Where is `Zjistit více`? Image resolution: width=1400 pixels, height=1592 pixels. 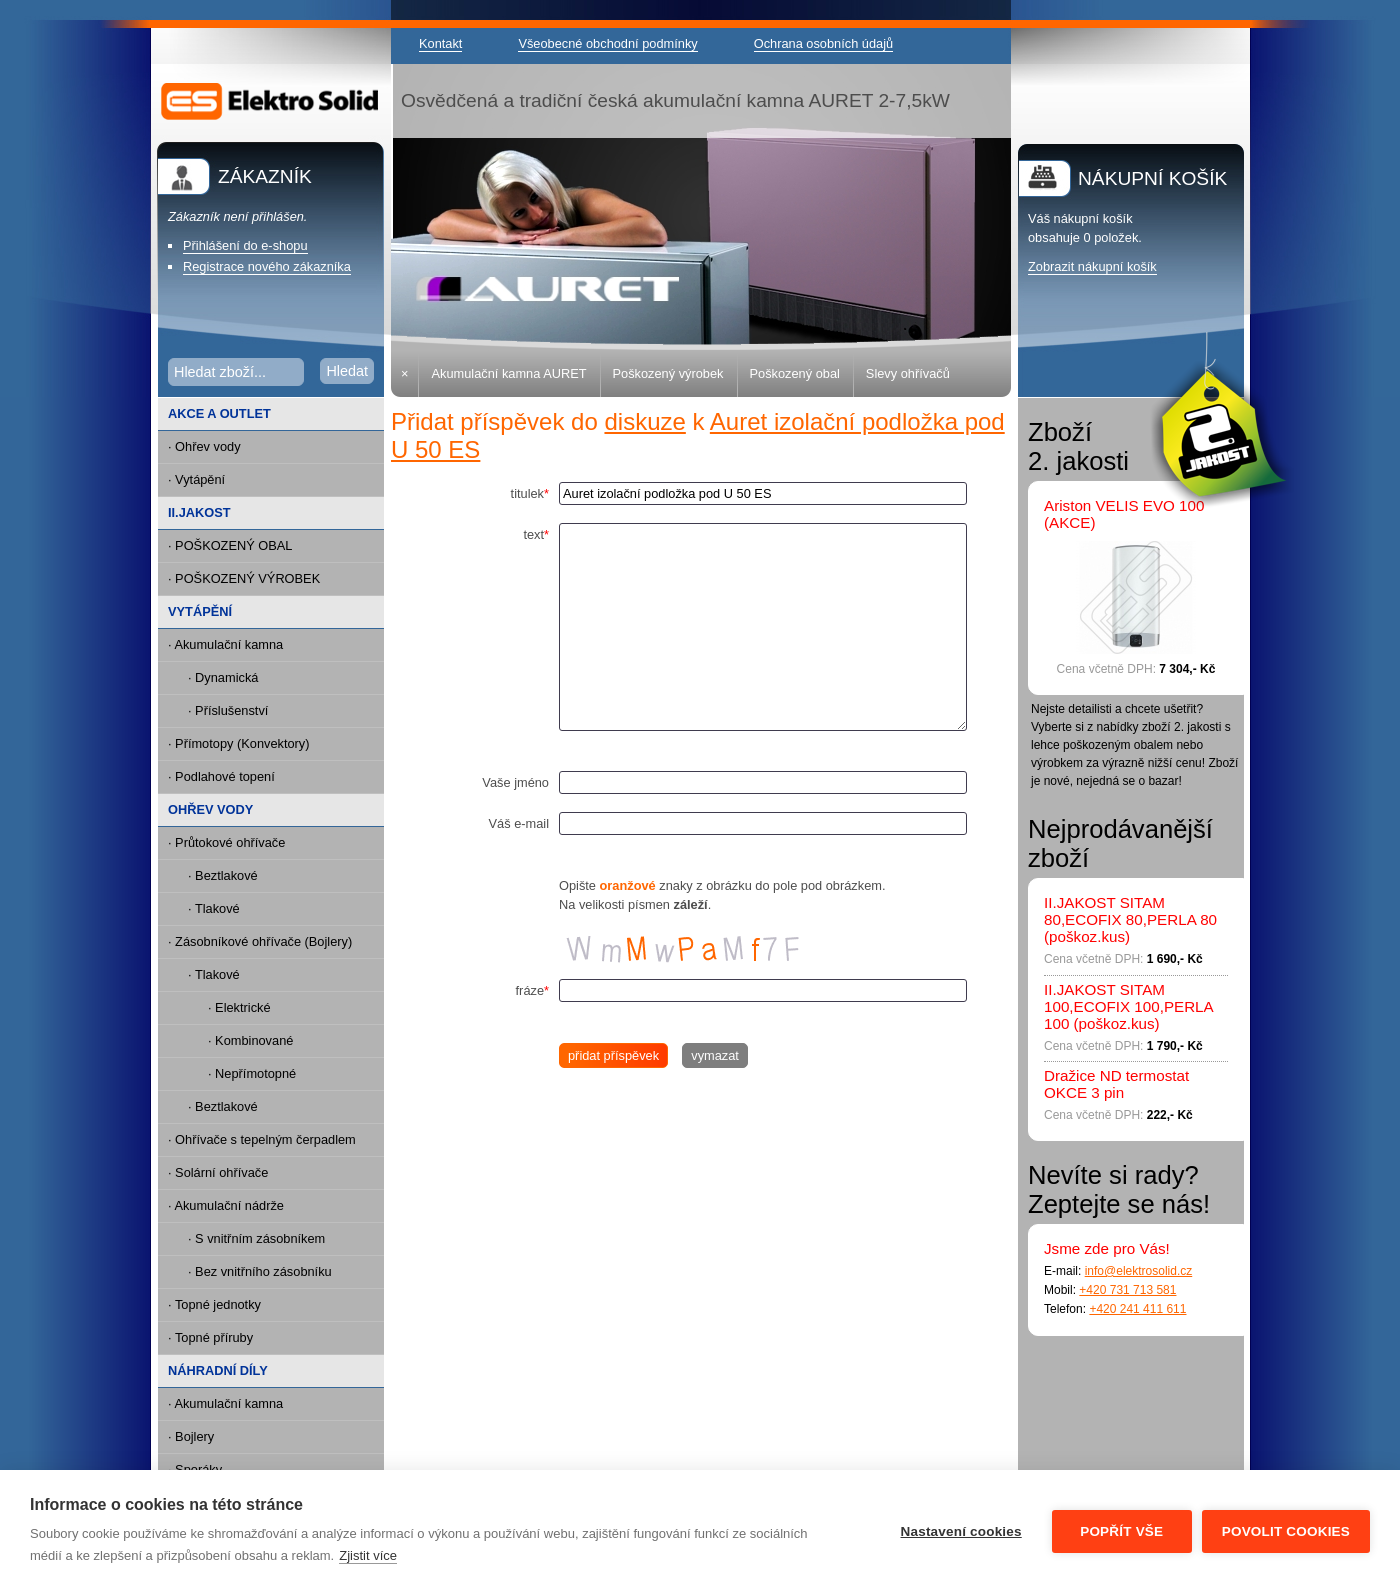 Zjistit více is located at coordinates (368, 1555).